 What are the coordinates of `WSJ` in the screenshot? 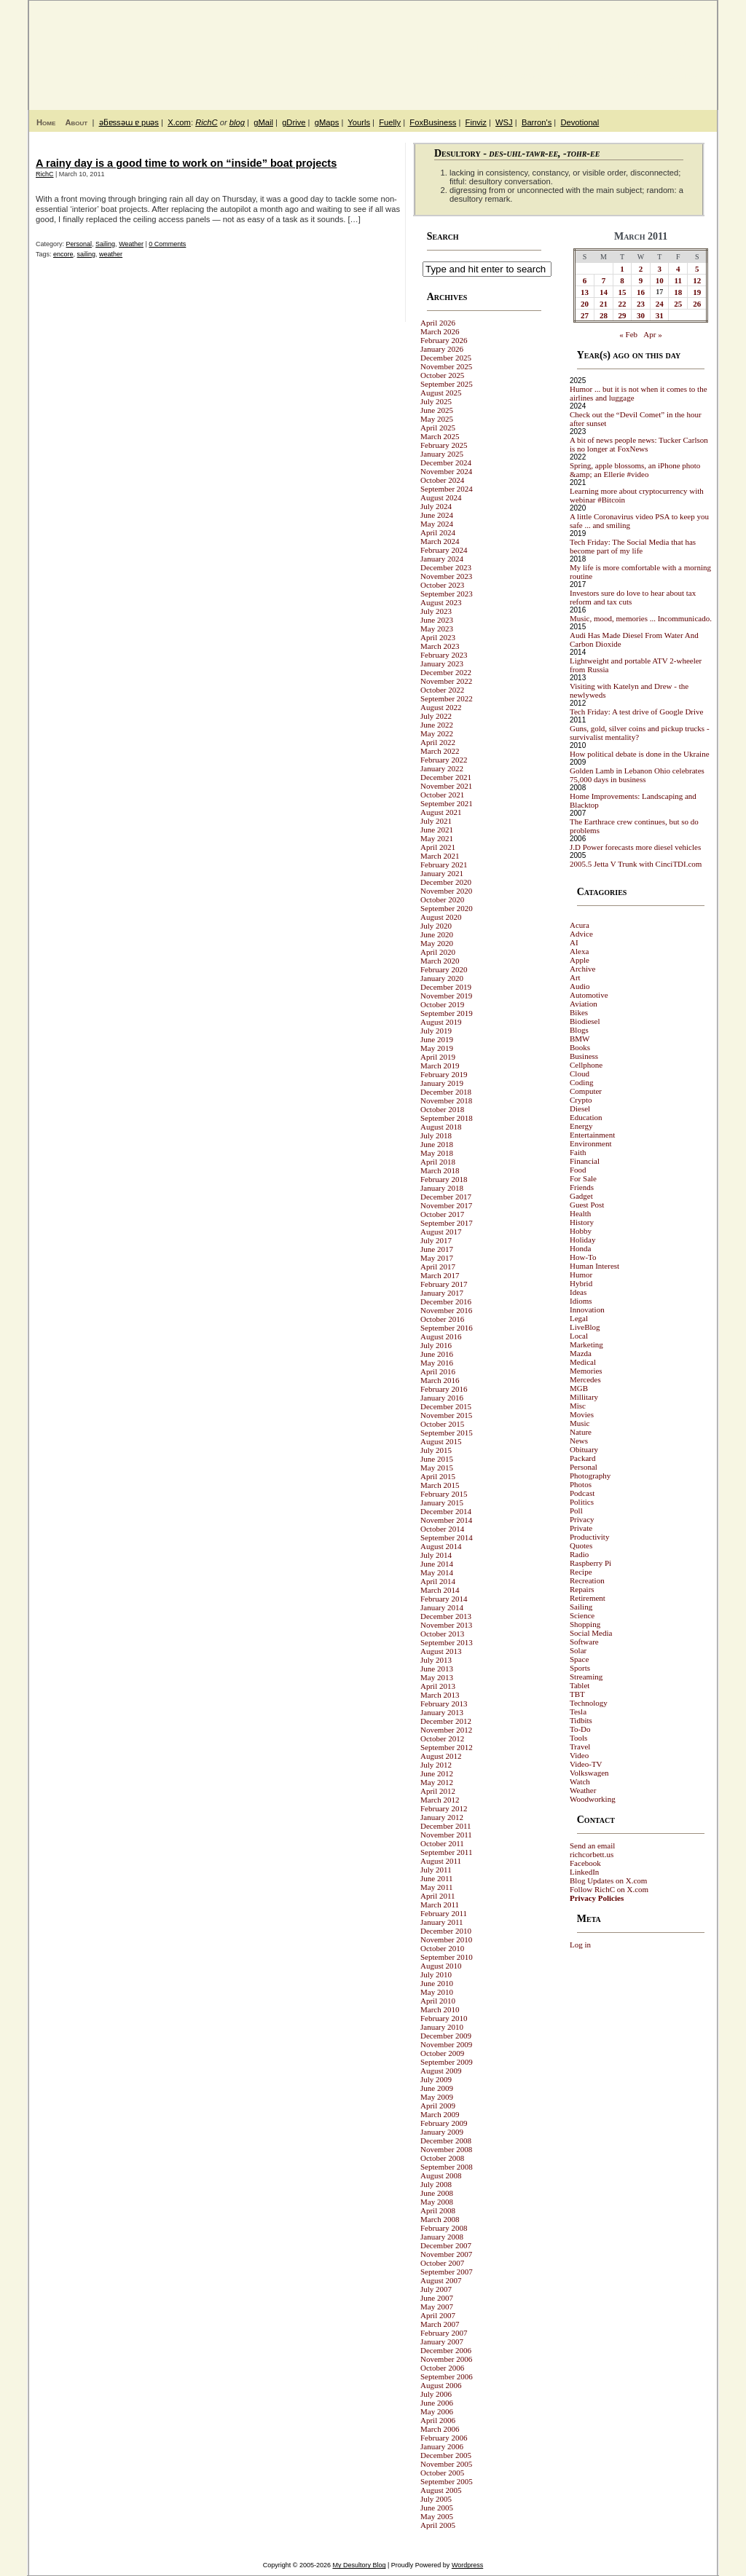 It's located at (504, 122).